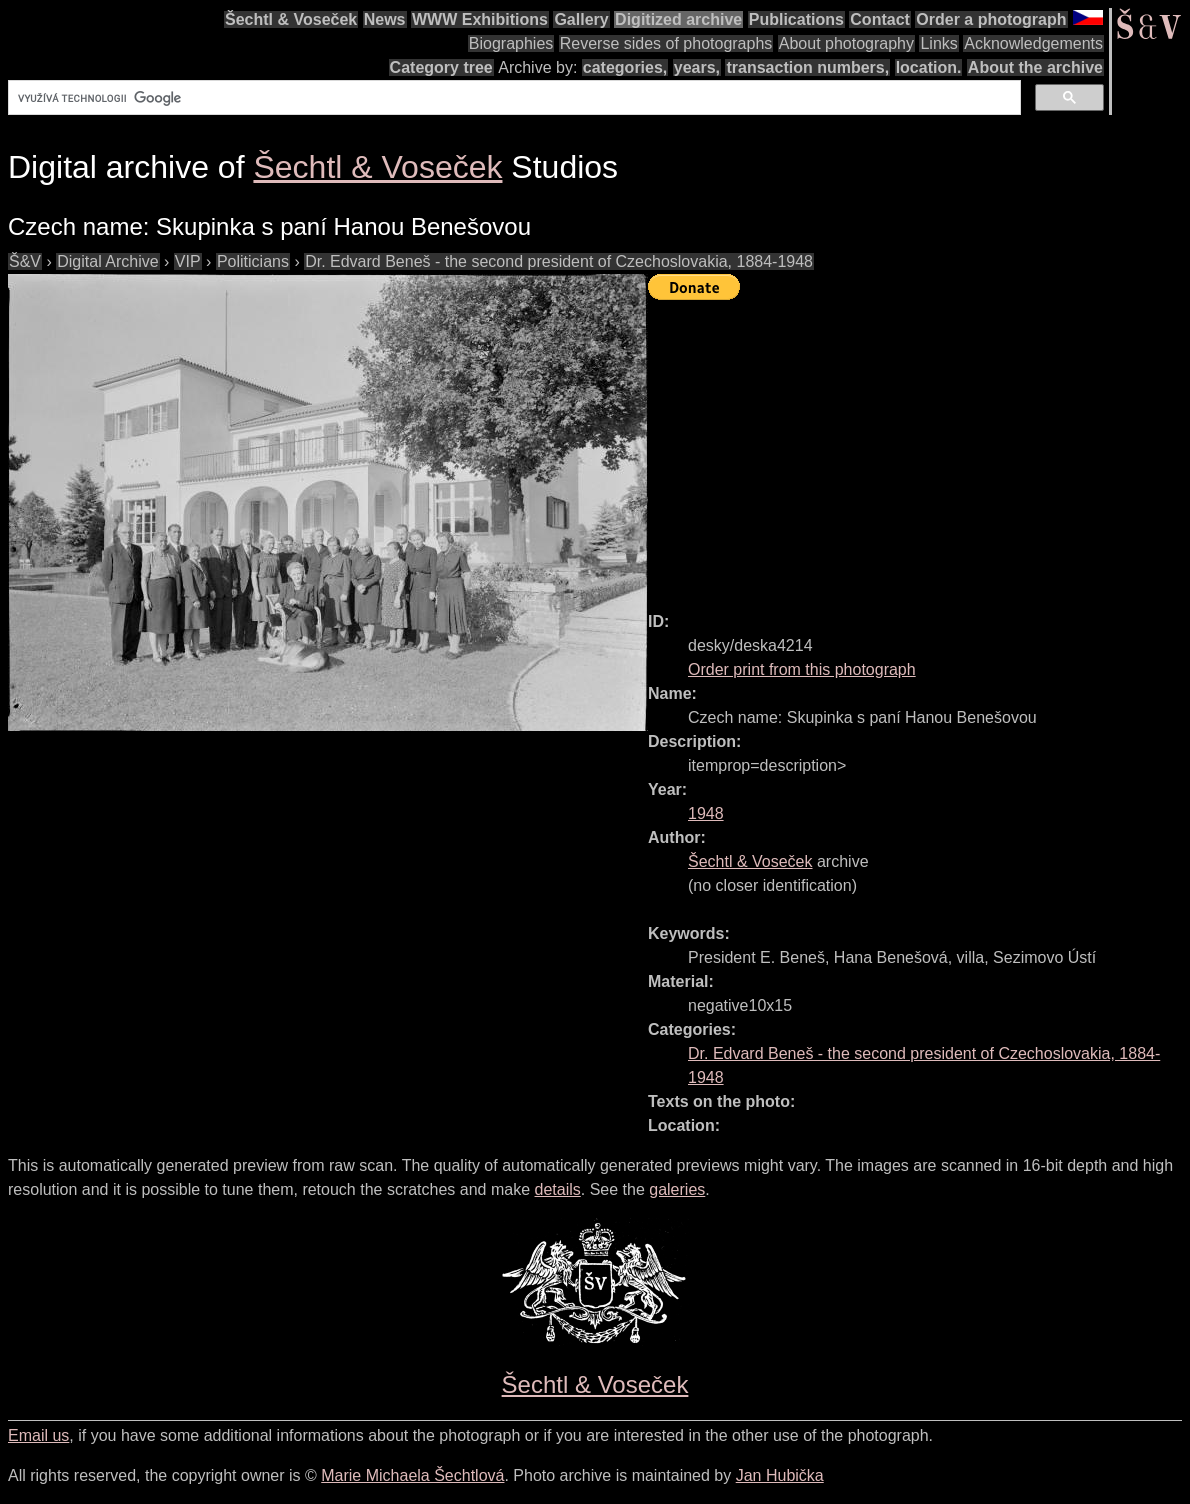 The height and width of the screenshot is (1504, 1190). Describe the element at coordinates (807, 67) in the screenshot. I see `transaction numbers,` at that location.